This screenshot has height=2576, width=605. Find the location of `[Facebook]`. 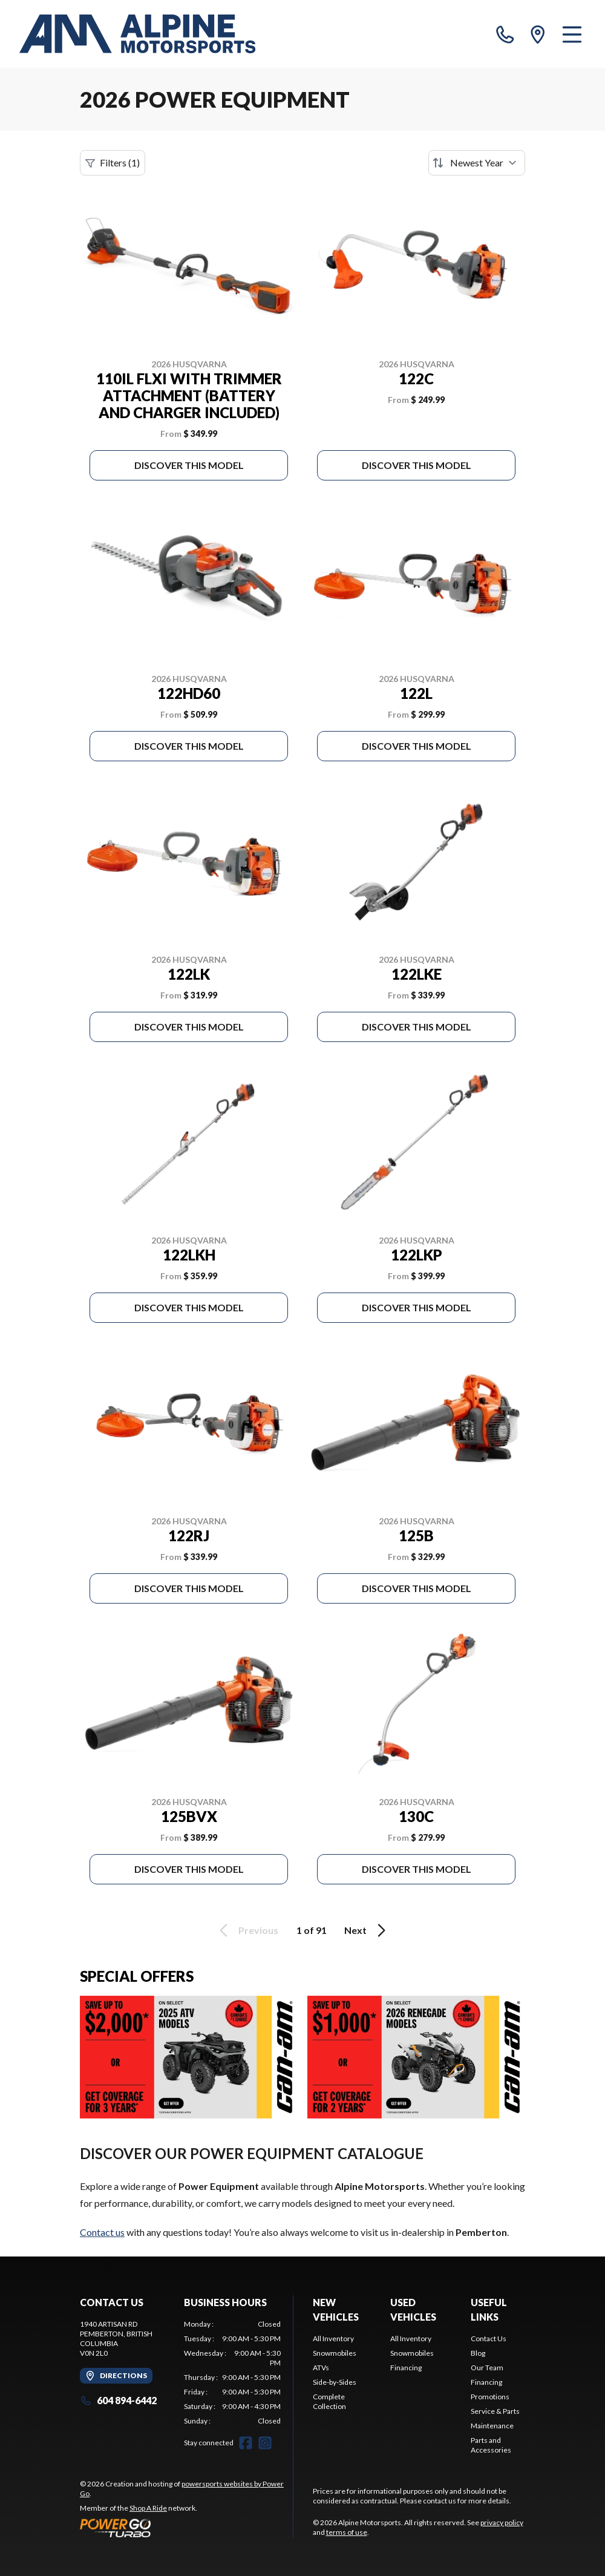

[Facebook] is located at coordinates (245, 2443).